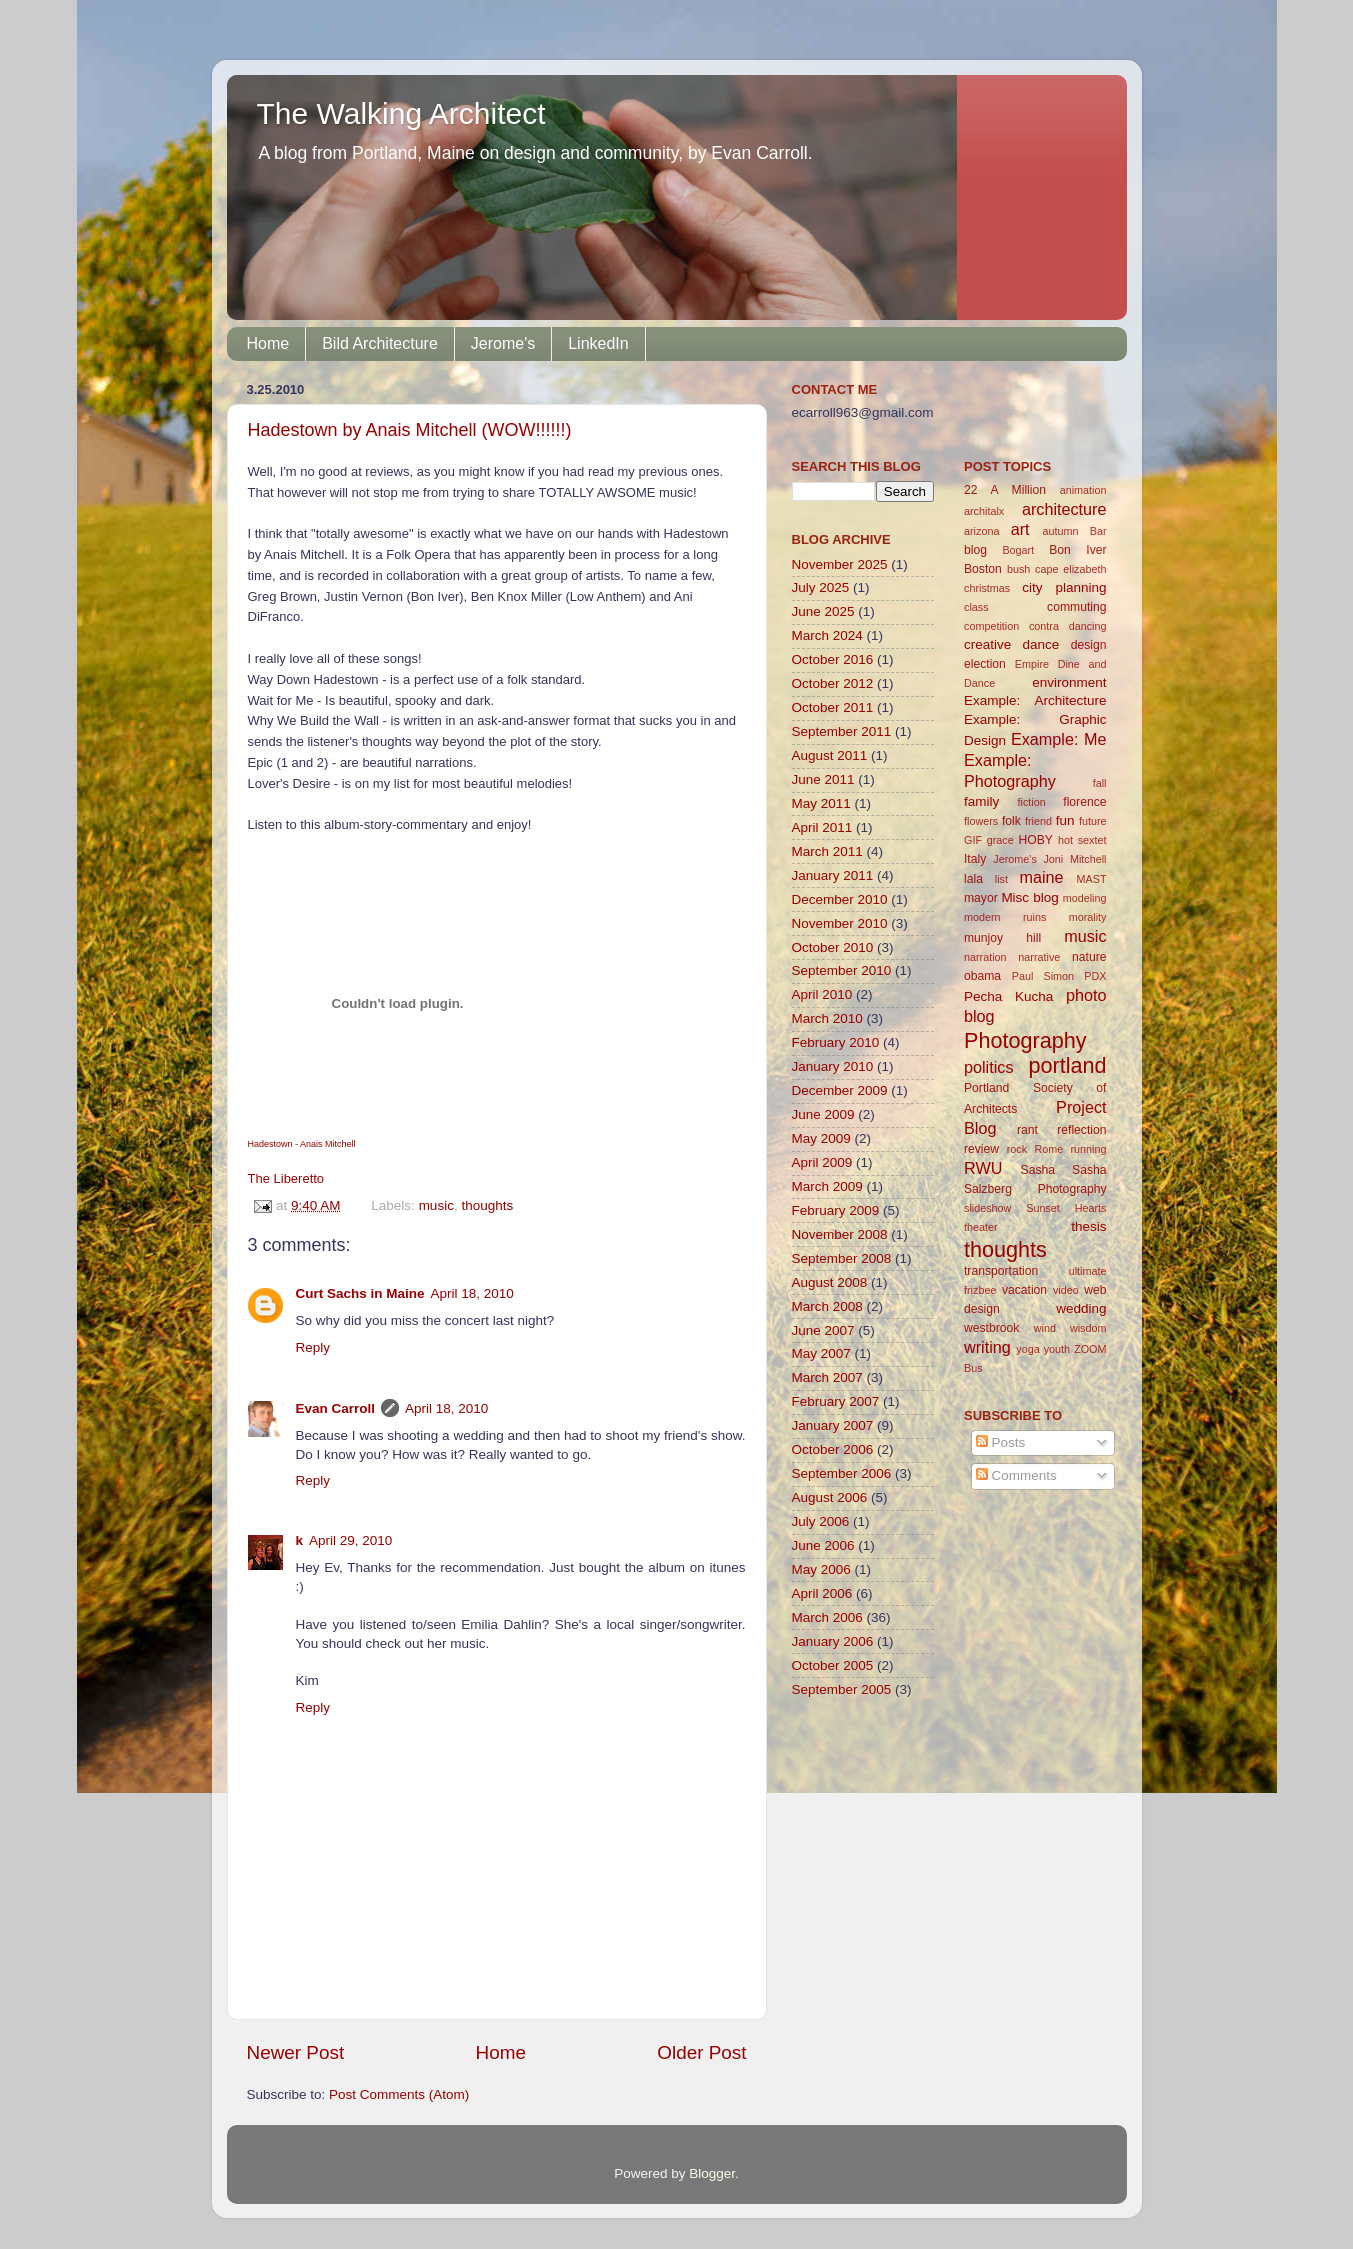 Image resolution: width=1353 pixels, height=2249 pixels. What do you see at coordinates (987, 1208) in the screenshot?
I see `slideshow` at bounding box center [987, 1208].